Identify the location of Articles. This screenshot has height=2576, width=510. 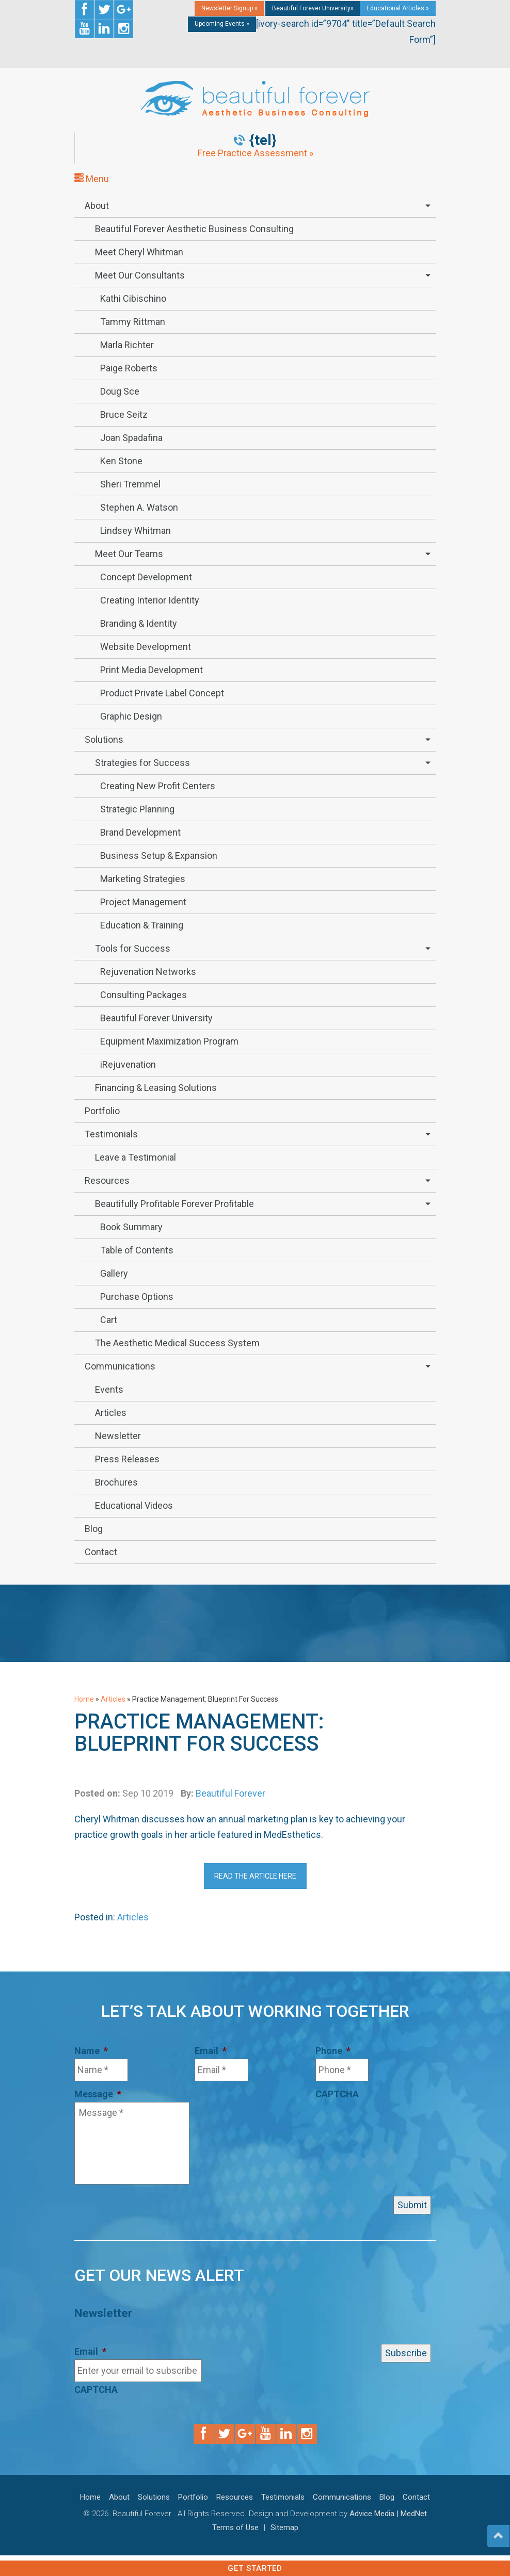
(110, 1412).